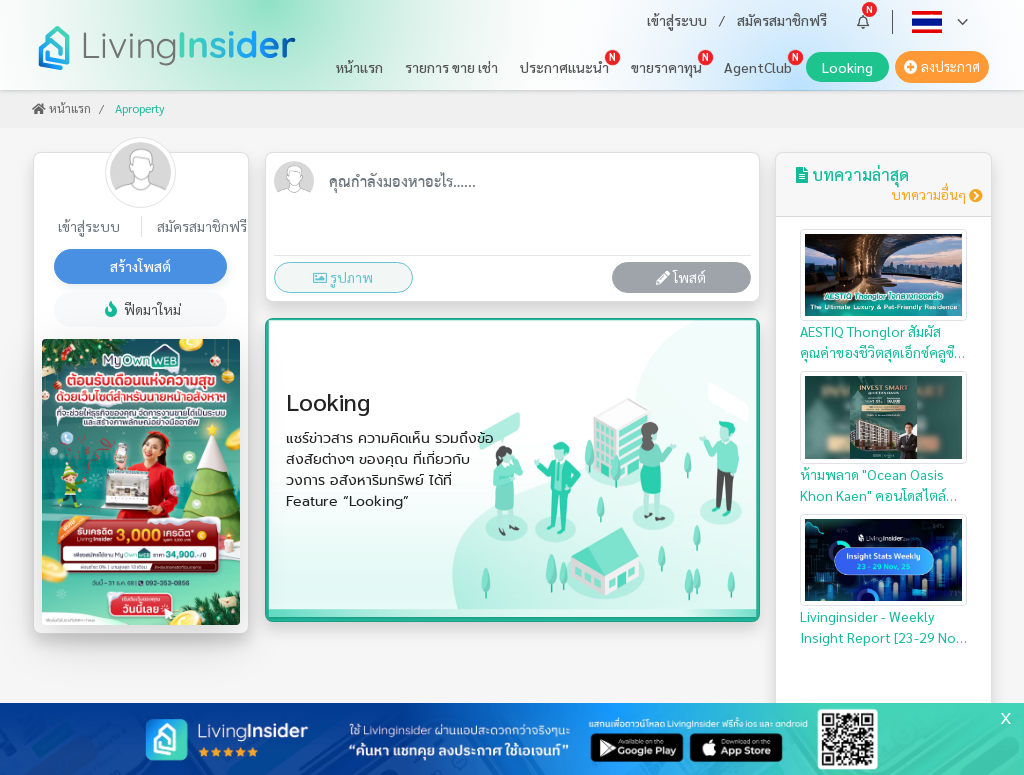 Image resolution: width=1024 pixels, height=775 pixels. What do you see at coordinates (863, 21) in the screenshot?
I see `[button]` at bounding box center [863, 21].